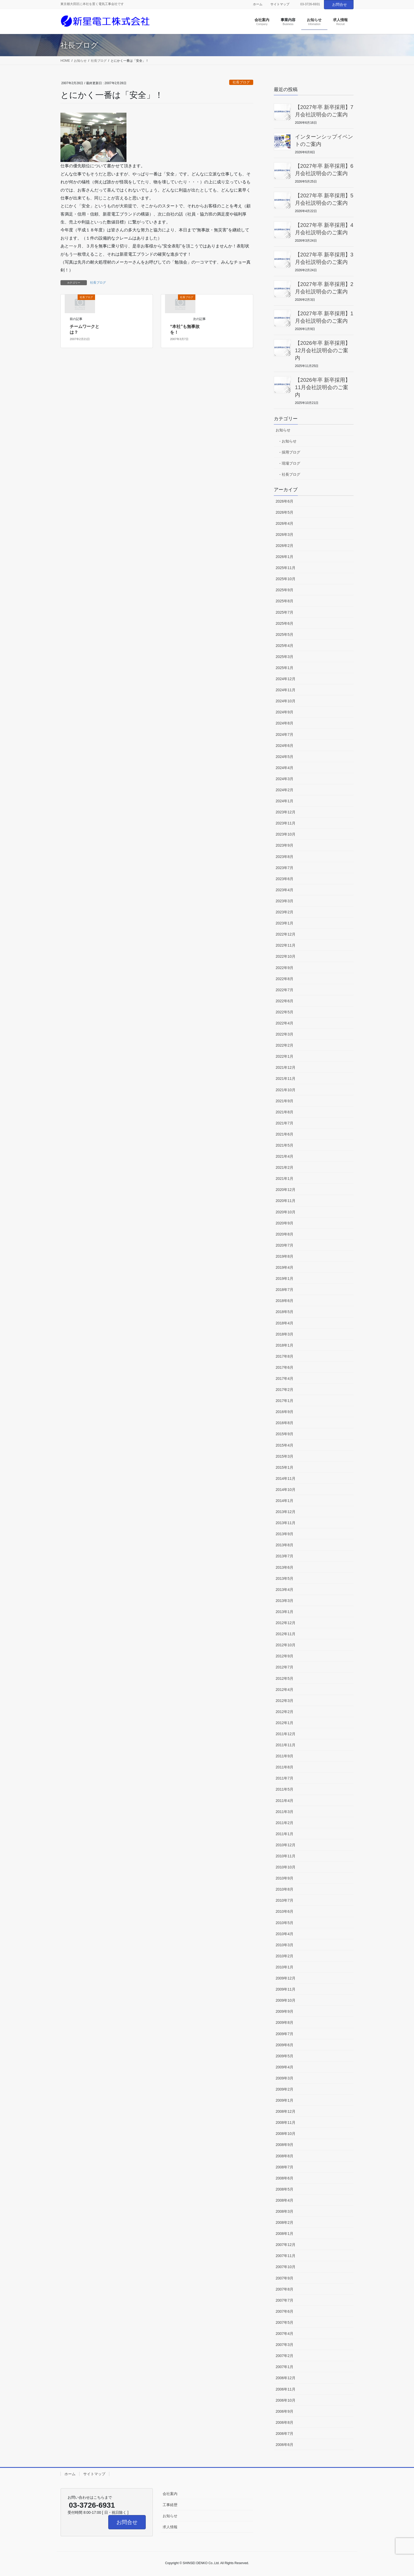 The width and height of the screenshot is (414, 2576). What do you see at coordinates (285, 2245) in the screenshot?
I see `2007年12月` at bounding box center [285, 2245].